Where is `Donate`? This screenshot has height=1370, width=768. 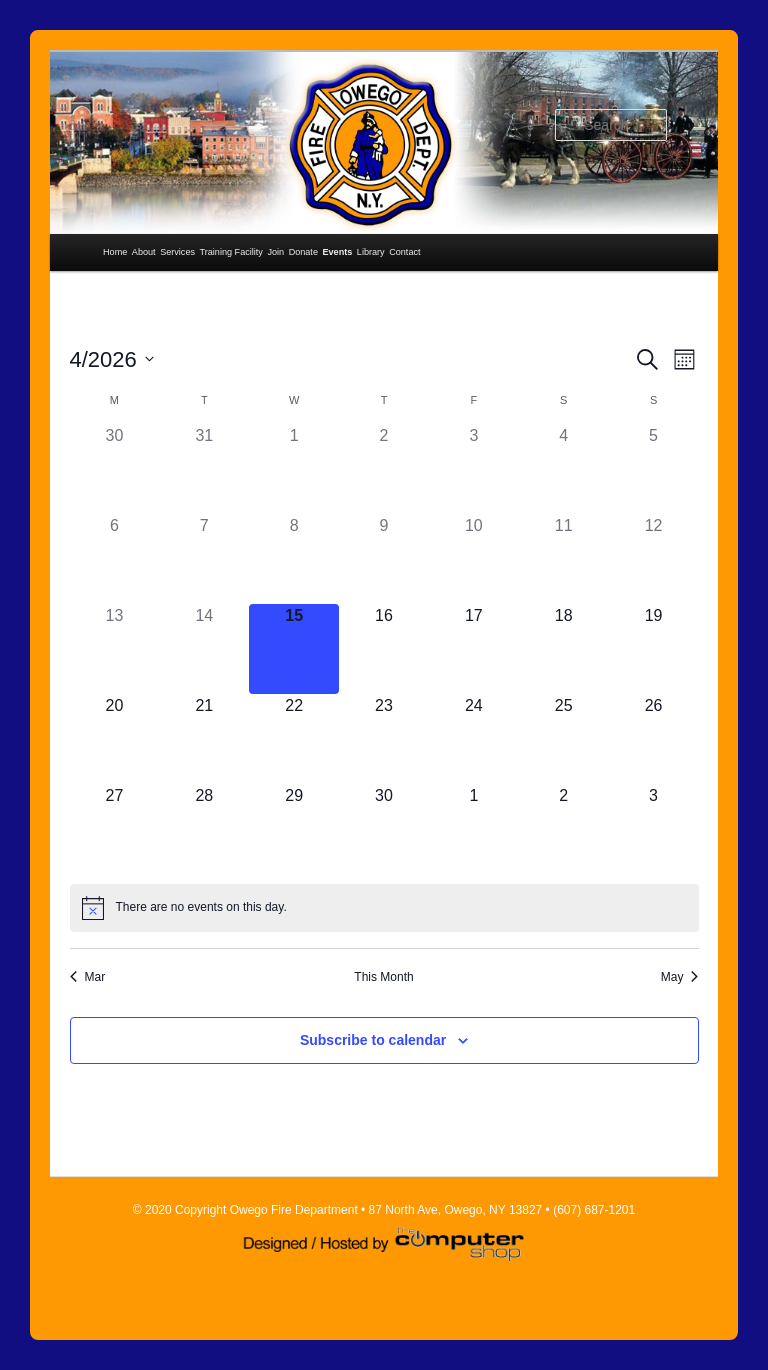 Donate is located at coordinates (303, 252).